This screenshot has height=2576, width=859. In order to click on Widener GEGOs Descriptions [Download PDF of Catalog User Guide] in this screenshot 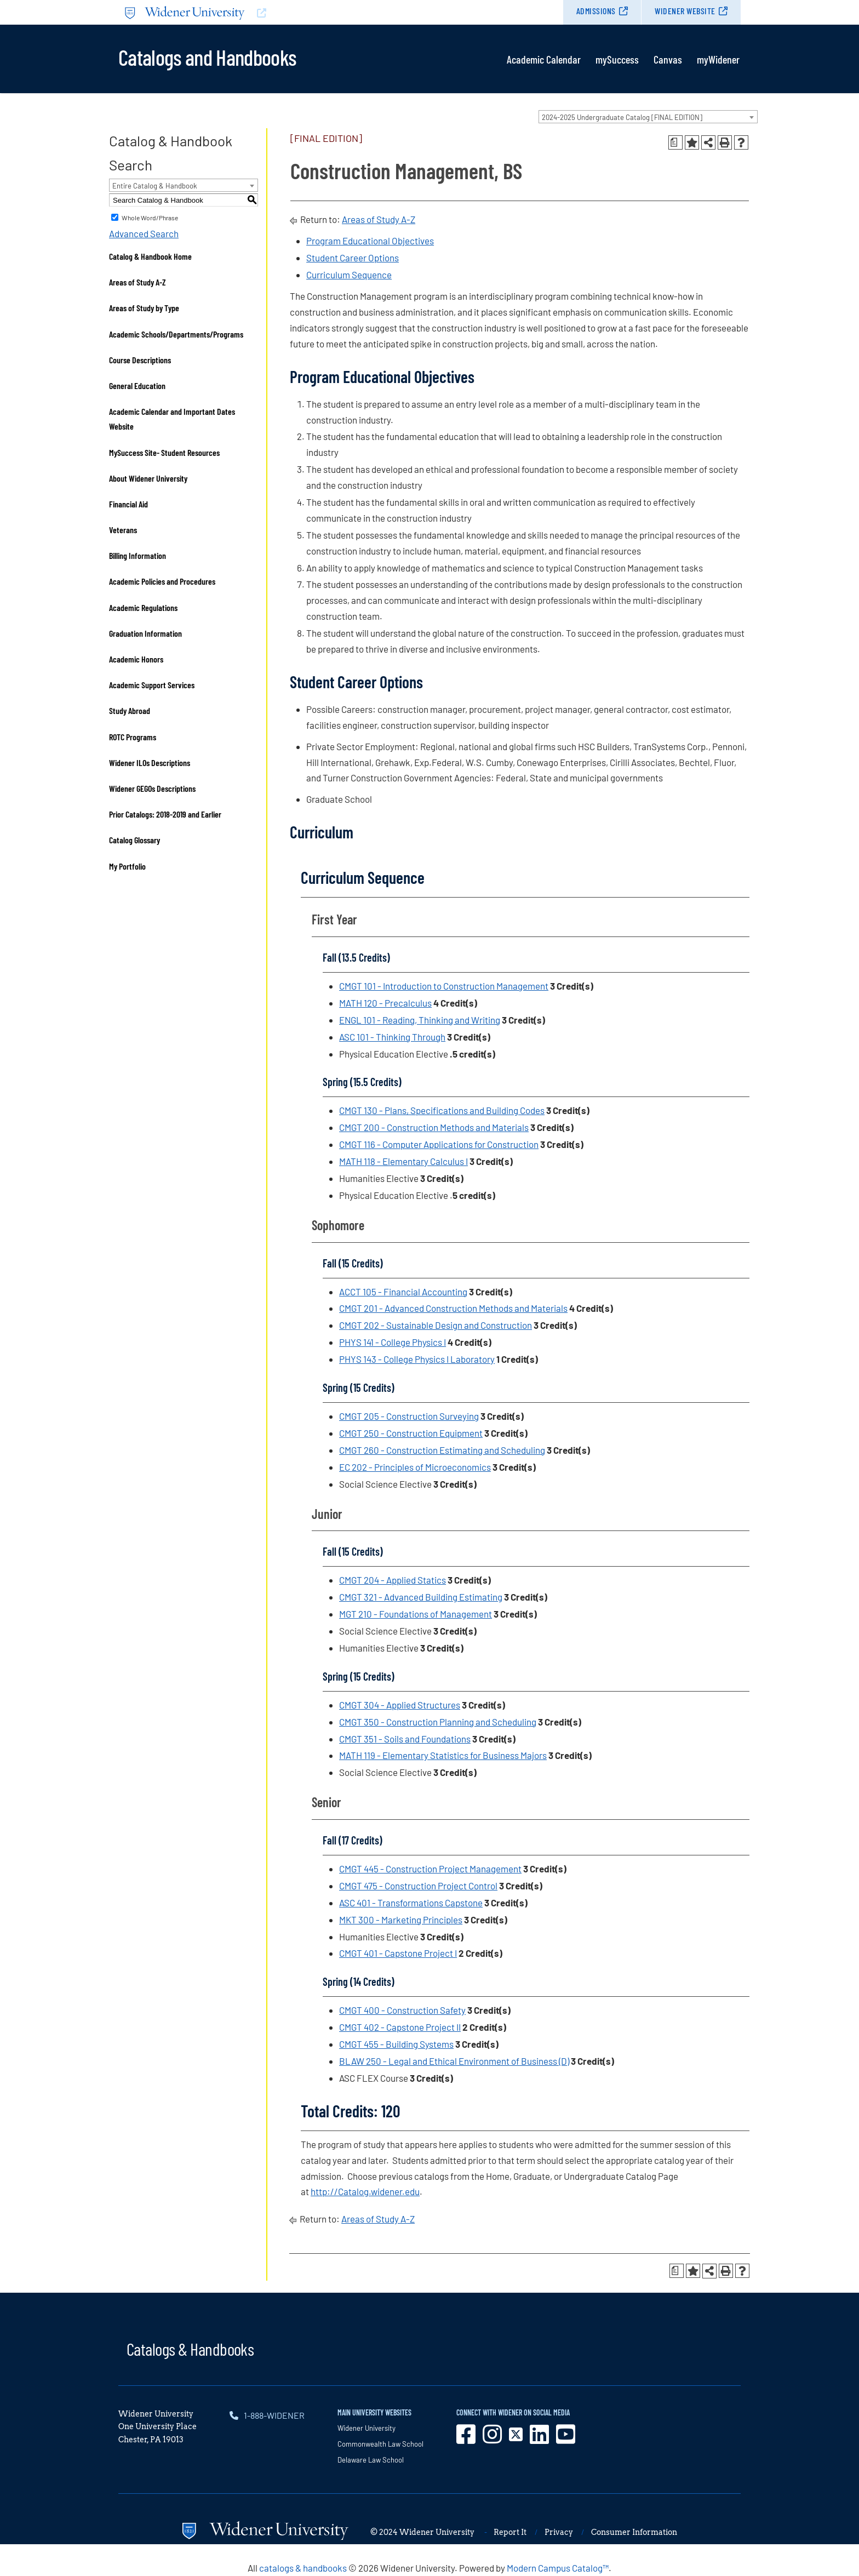, I will do `click(152, 788)`.